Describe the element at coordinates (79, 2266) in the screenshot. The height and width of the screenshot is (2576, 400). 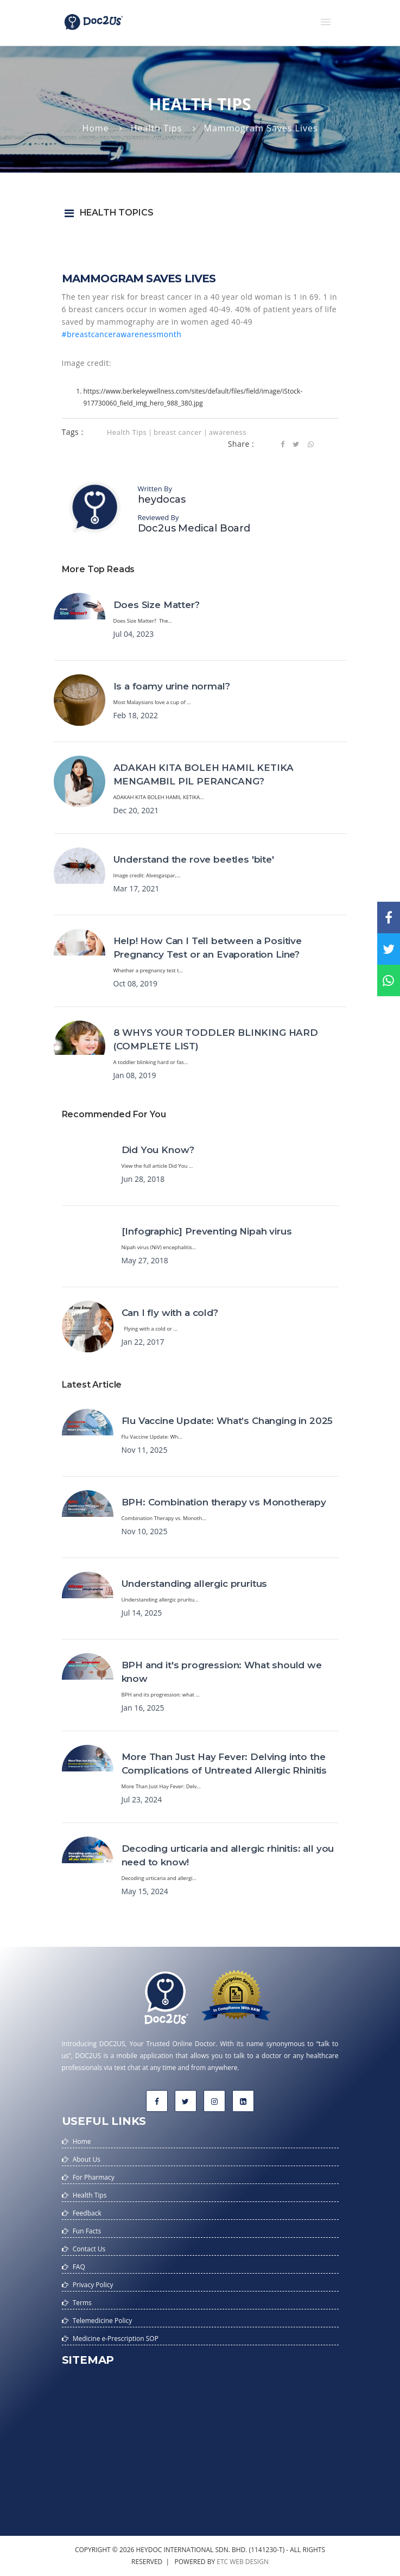
I see `FAQ` at that location.